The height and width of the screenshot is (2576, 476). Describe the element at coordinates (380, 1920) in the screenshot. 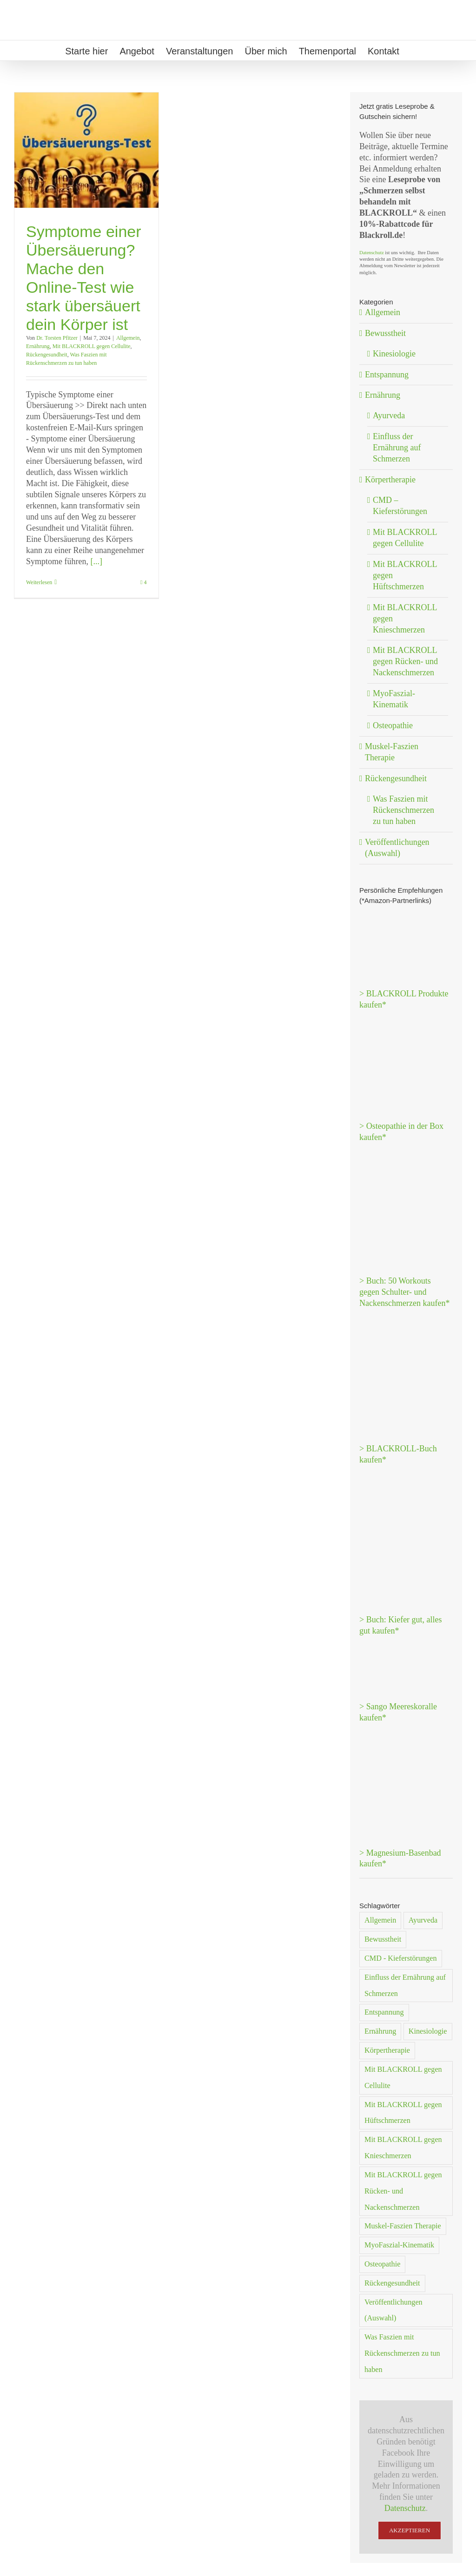

I see `Allgemein [Allgemein (38 Einträge)]` at that location.